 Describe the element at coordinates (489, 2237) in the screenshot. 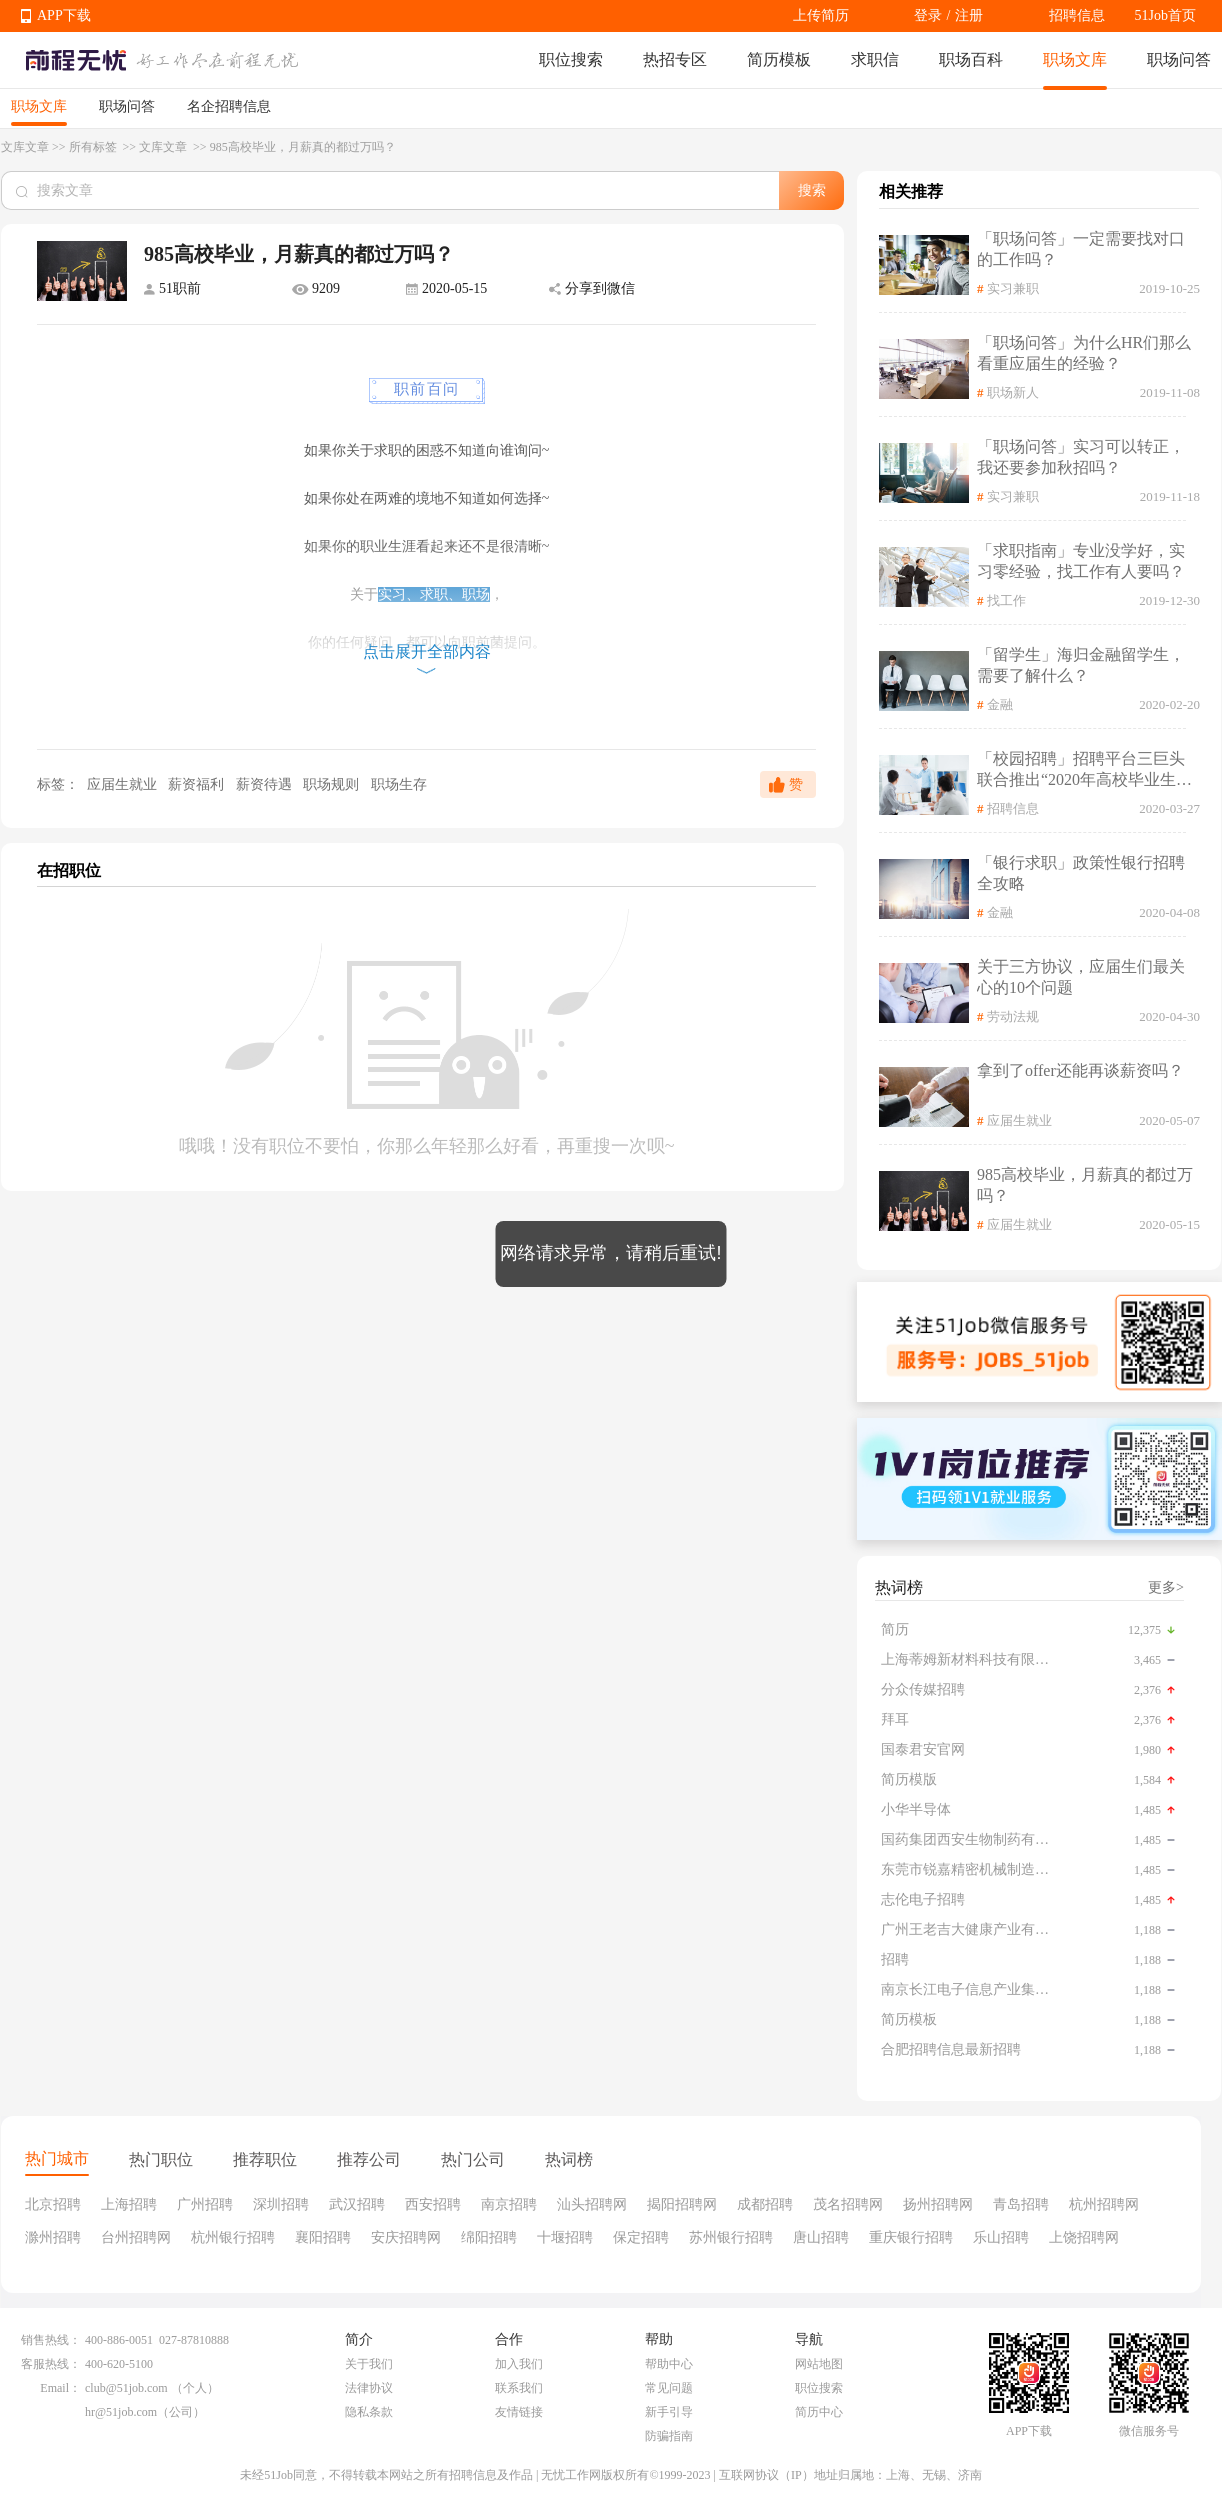

I see `绵阳招聘` at that location.